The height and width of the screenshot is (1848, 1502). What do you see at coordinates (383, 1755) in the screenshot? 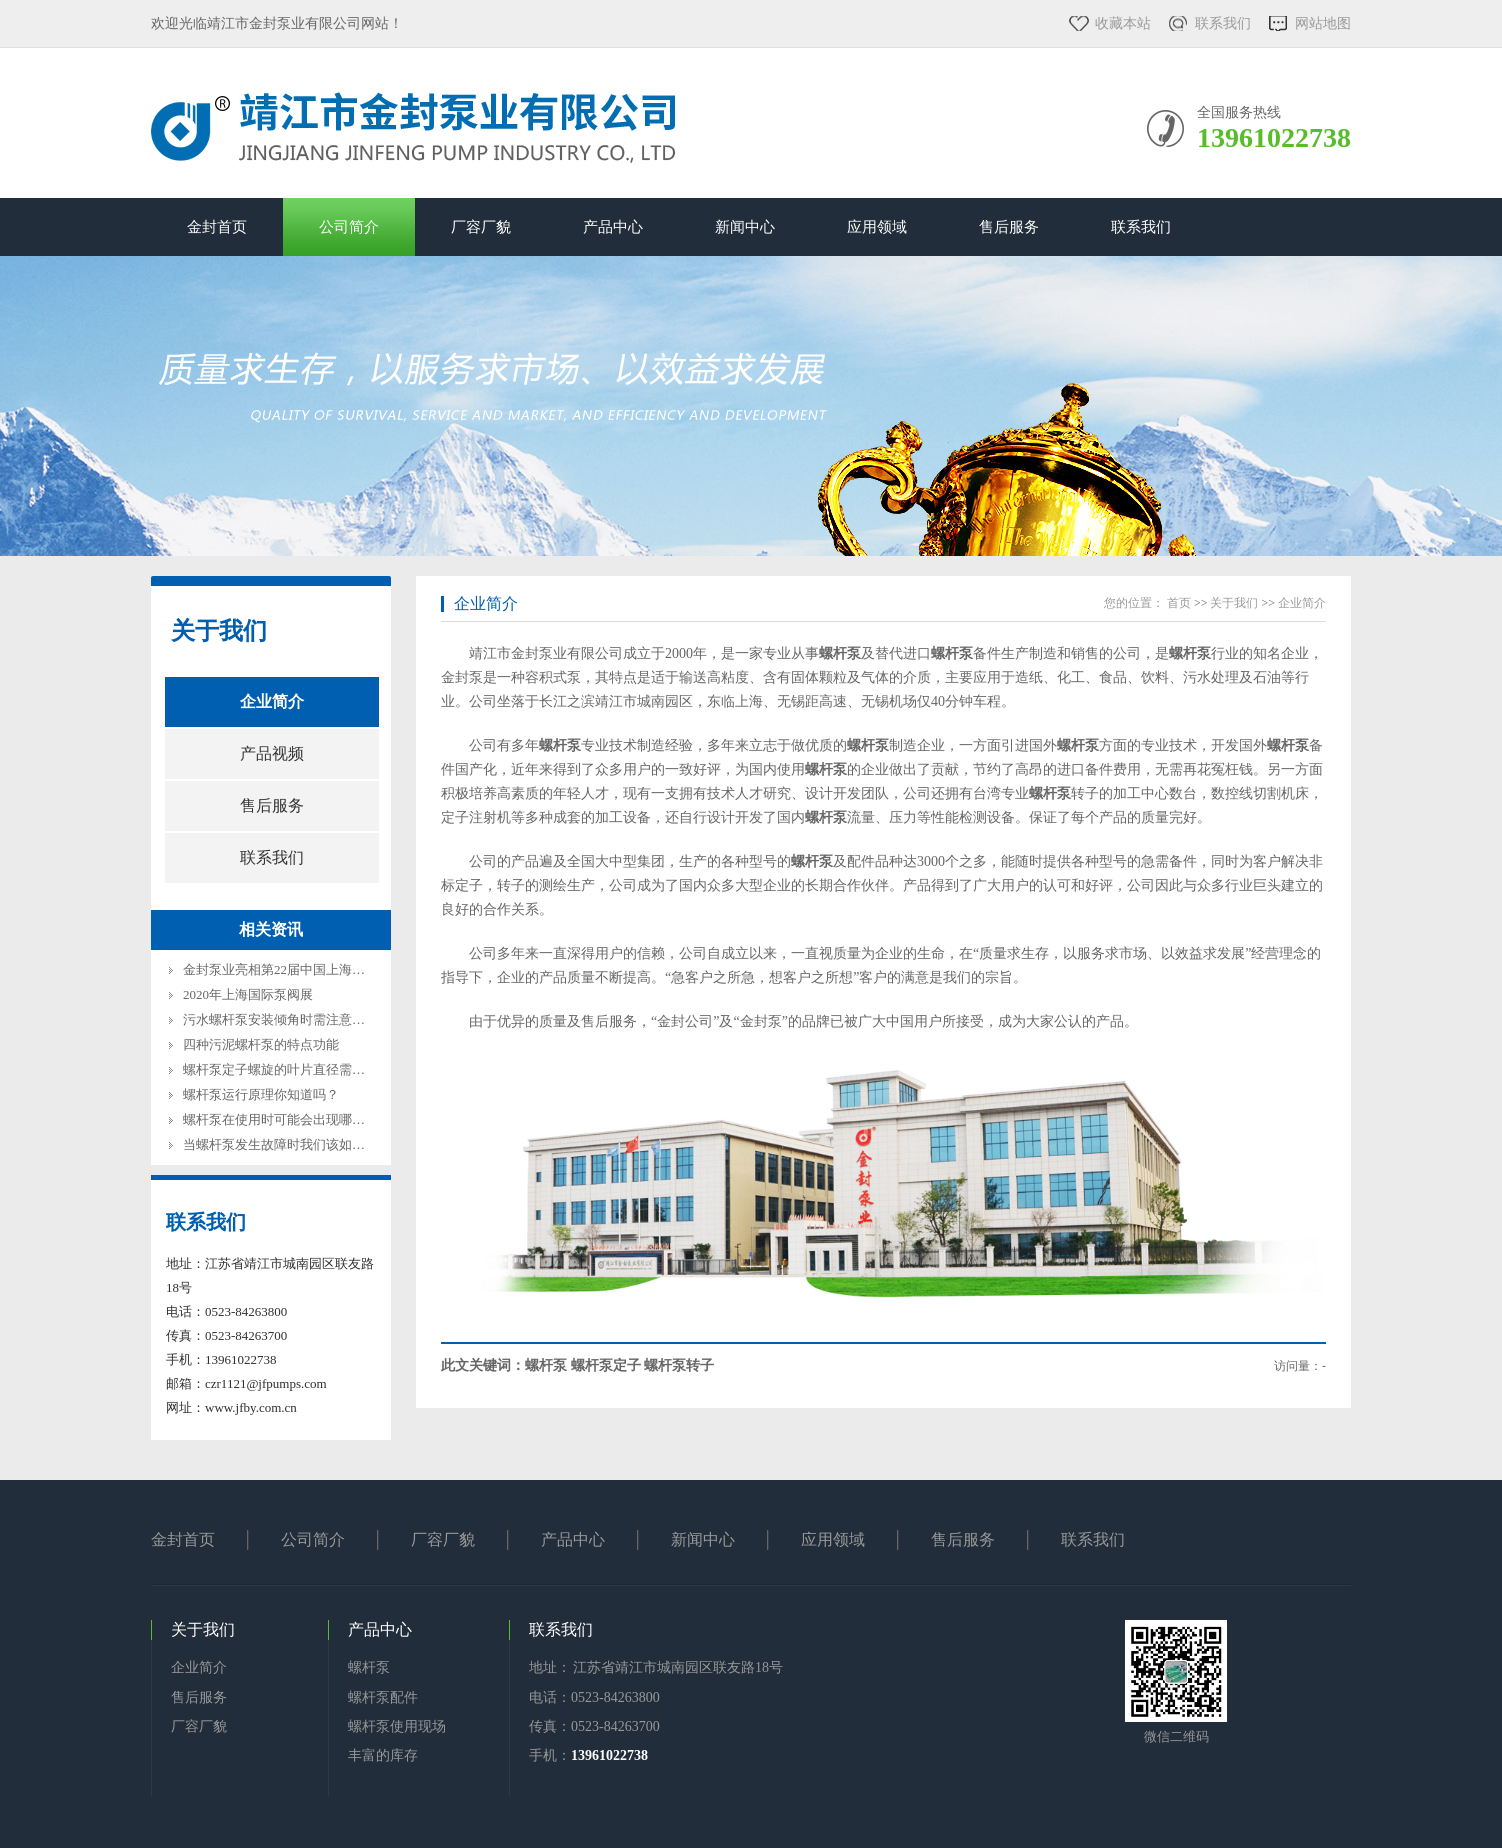
I see `丰富的库存` at bounding box center [383, 1755].